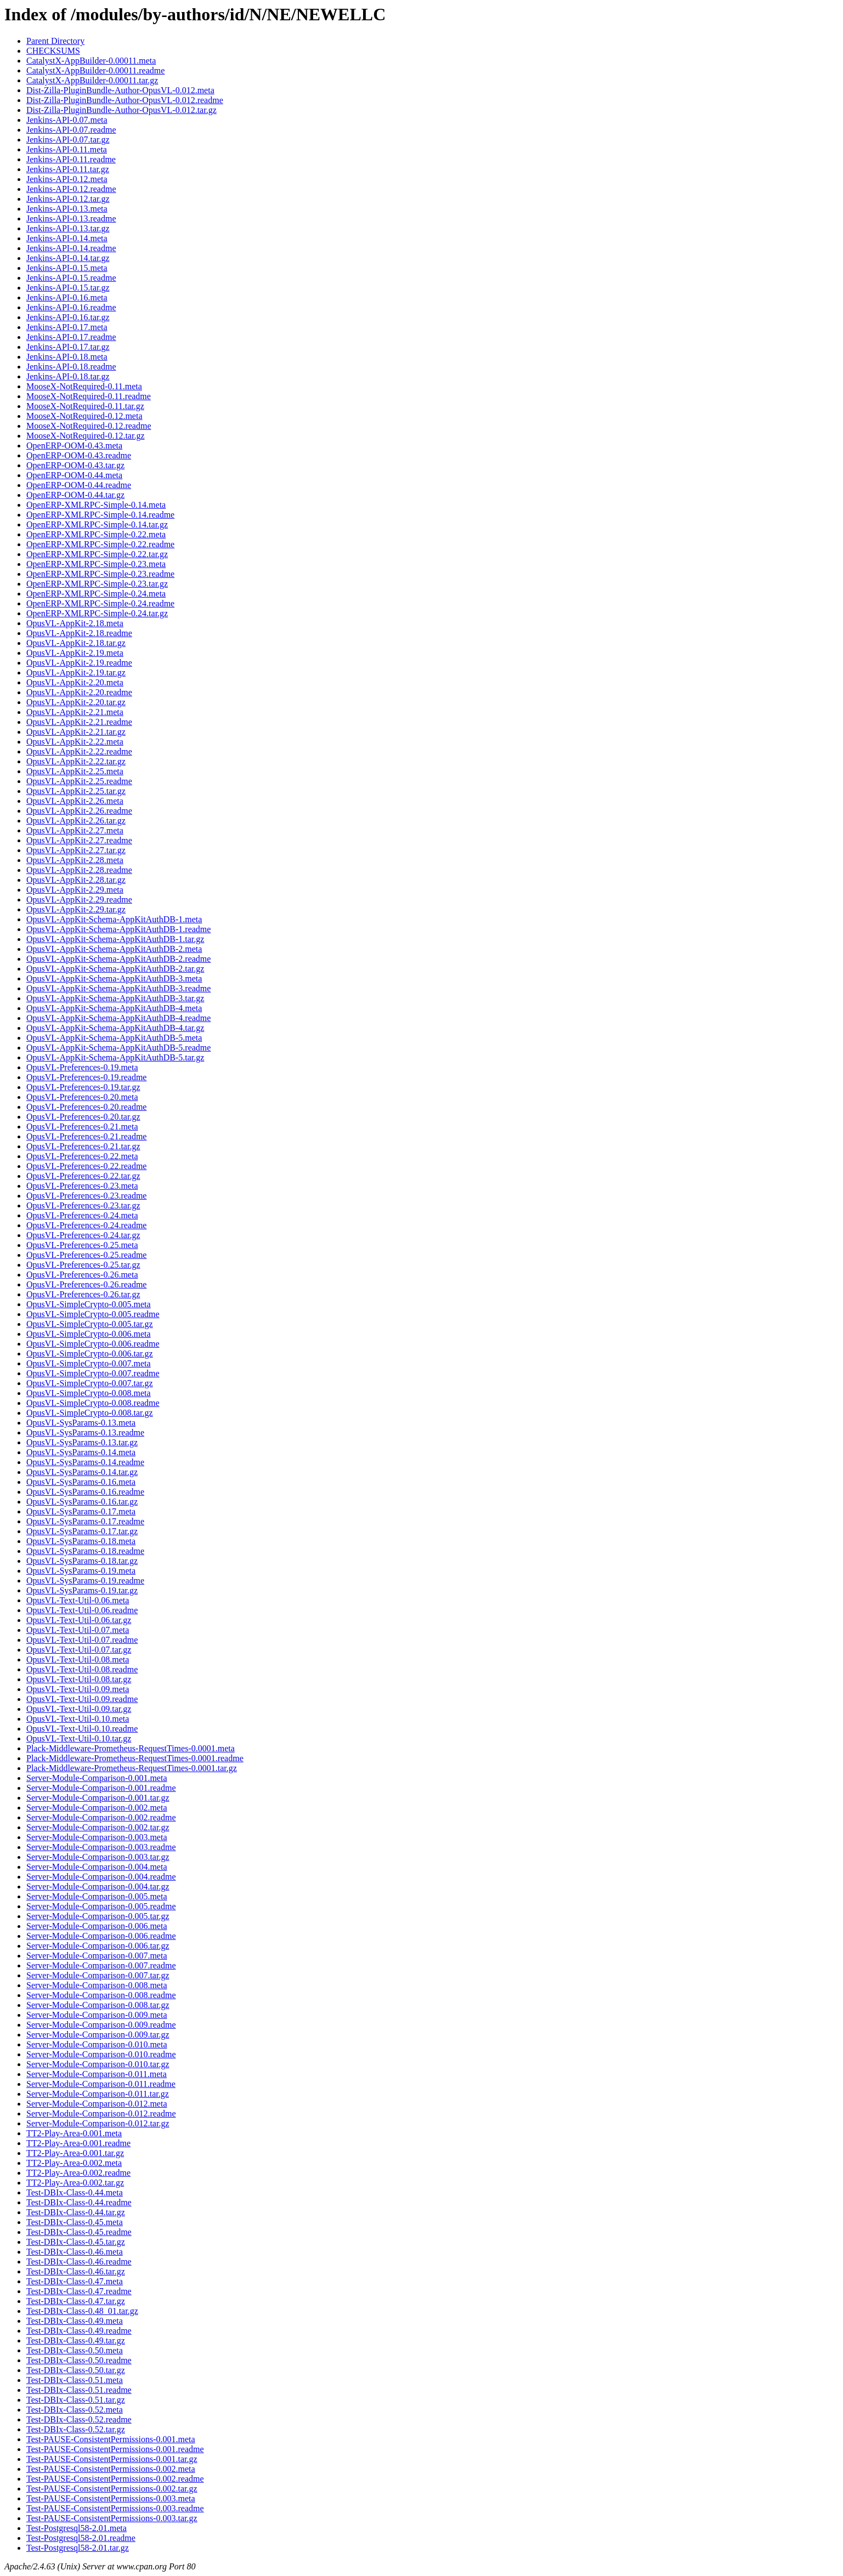 The image size is (843, 2576). Describe the element at coordinates (68, 346) in the screenshot. I see `Jenkins-API-0.17.tar.gz` at that location.